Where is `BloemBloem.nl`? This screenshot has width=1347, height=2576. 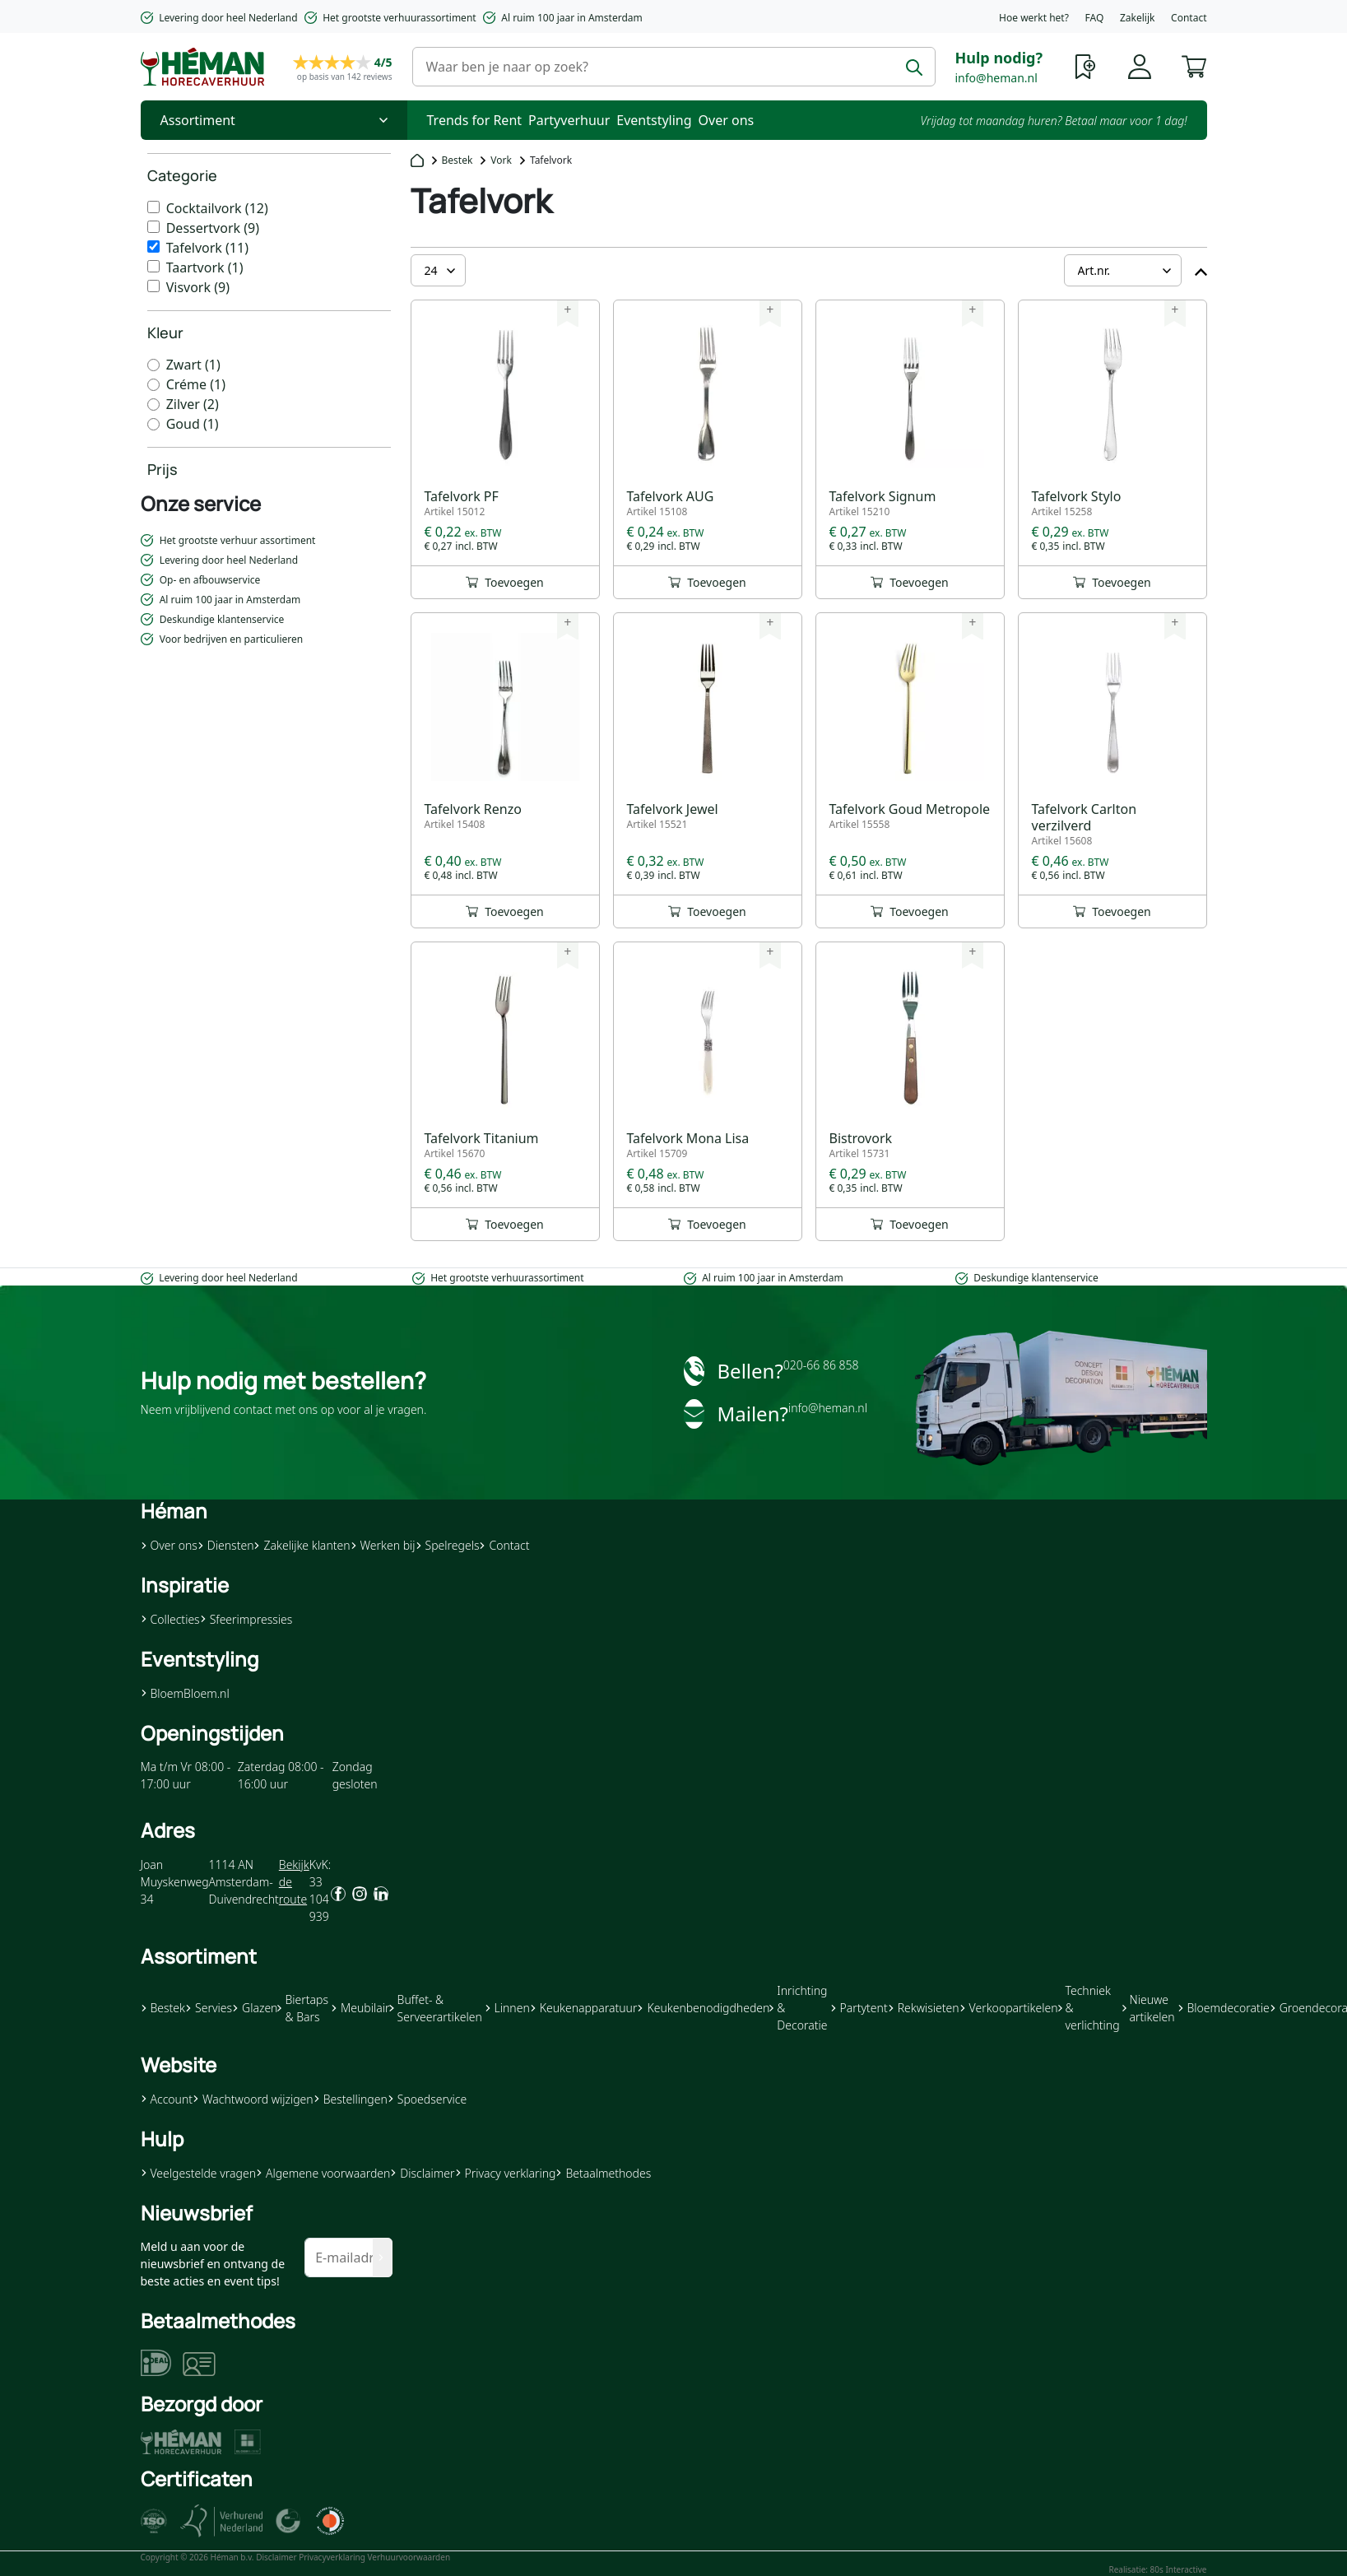
BloemBloem.nl is located at coordinates (185, 1693).